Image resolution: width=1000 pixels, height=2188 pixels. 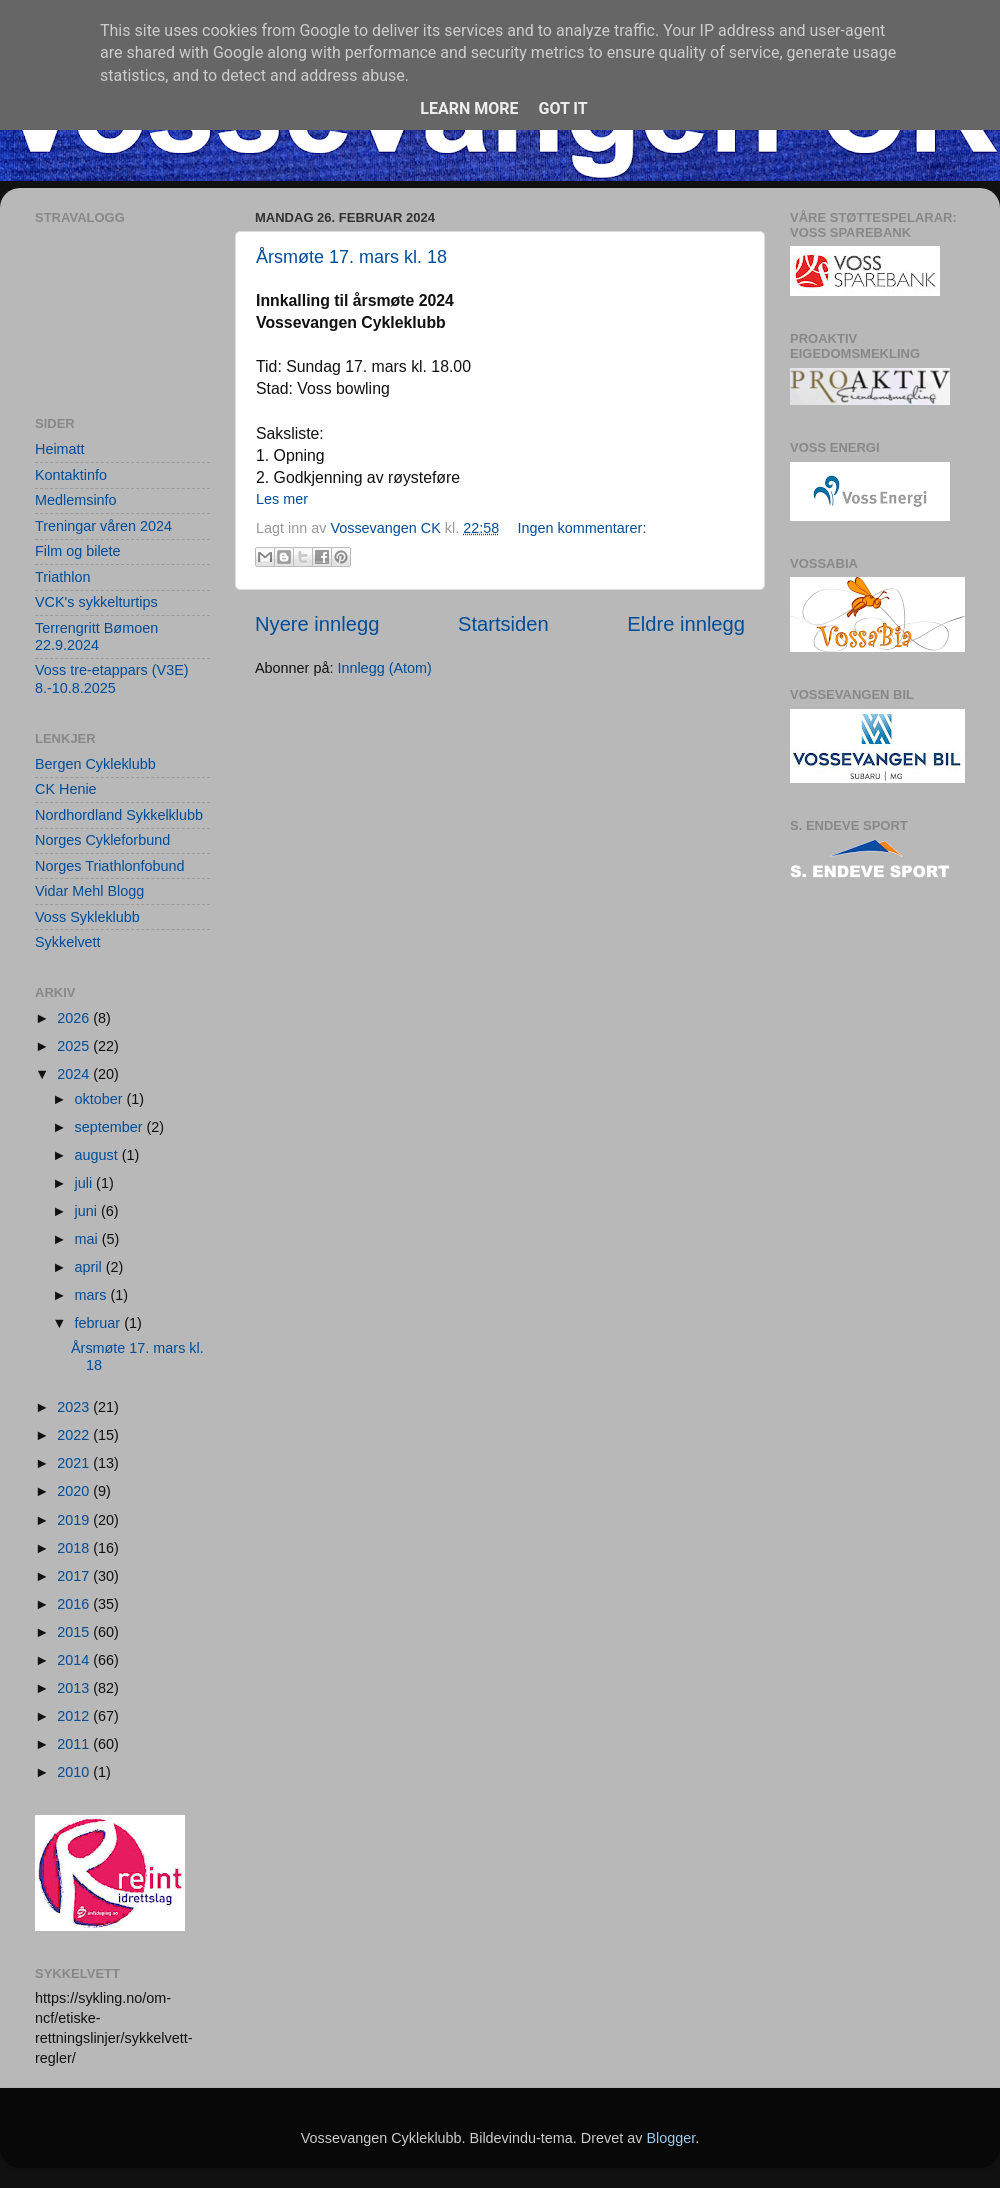 What do you see at coordinates (66, 789) in the screenshot?
I see `CK Henie` at bounding box center [66, 789].